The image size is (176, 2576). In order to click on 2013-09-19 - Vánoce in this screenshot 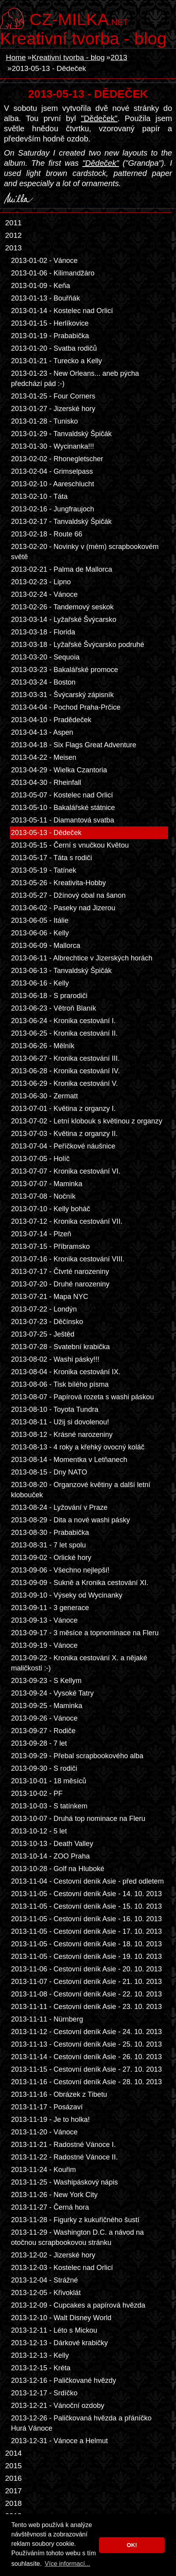, I will do `click(44, 1645)`.